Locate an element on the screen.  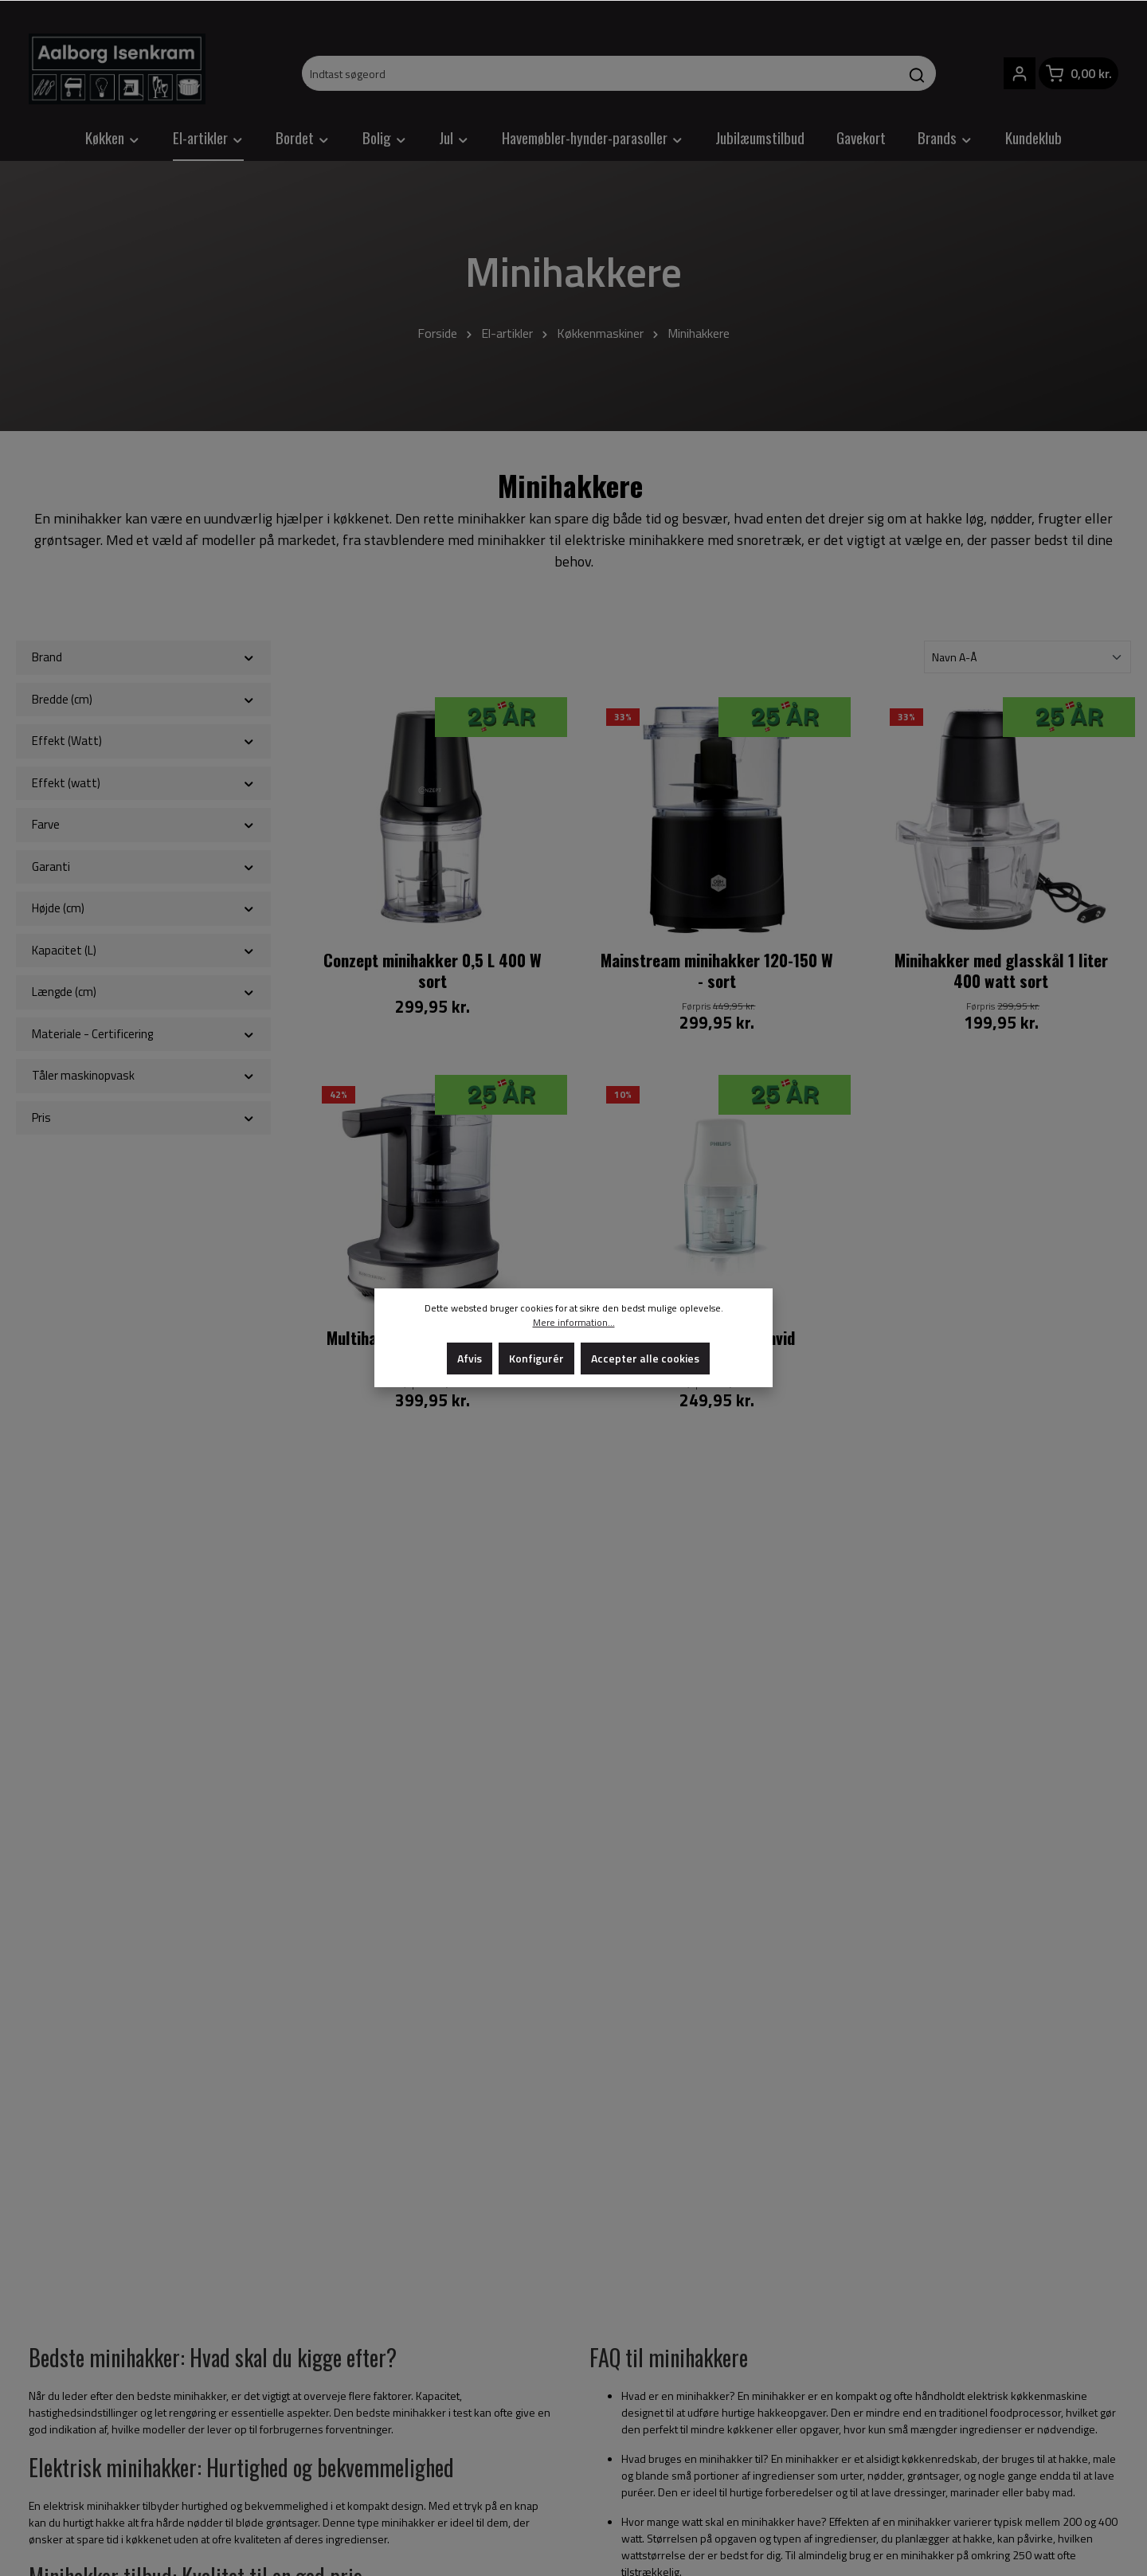
Effekt (watt) is located at coordinates (143, 783).